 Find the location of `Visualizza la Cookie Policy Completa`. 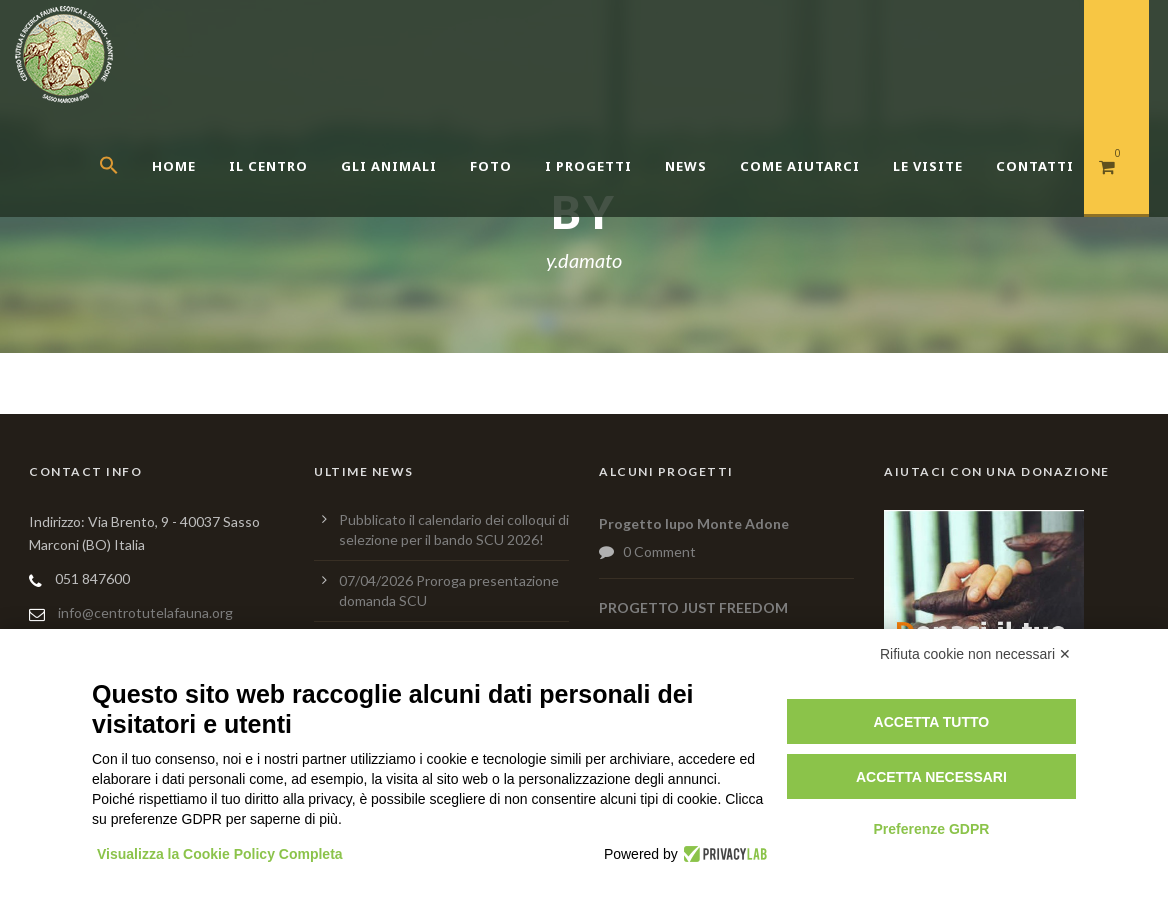

Visualizza la Cookie Policy Completa is located at coordinates (220, 854).